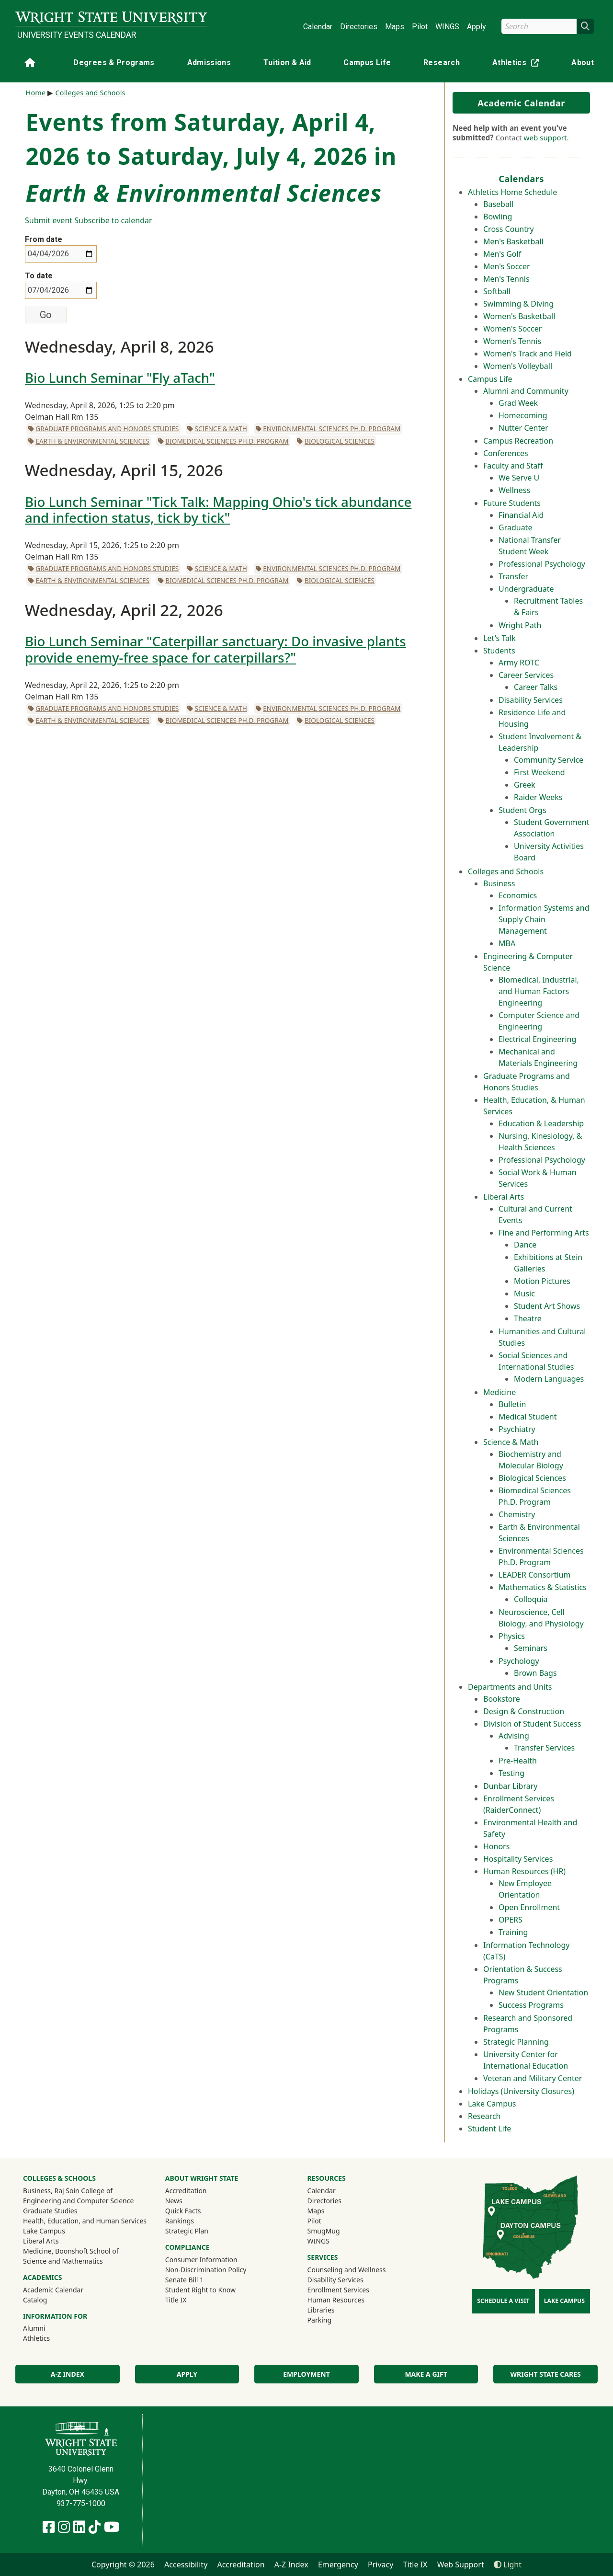  I want to click on Alumni, so click(47, 2328).